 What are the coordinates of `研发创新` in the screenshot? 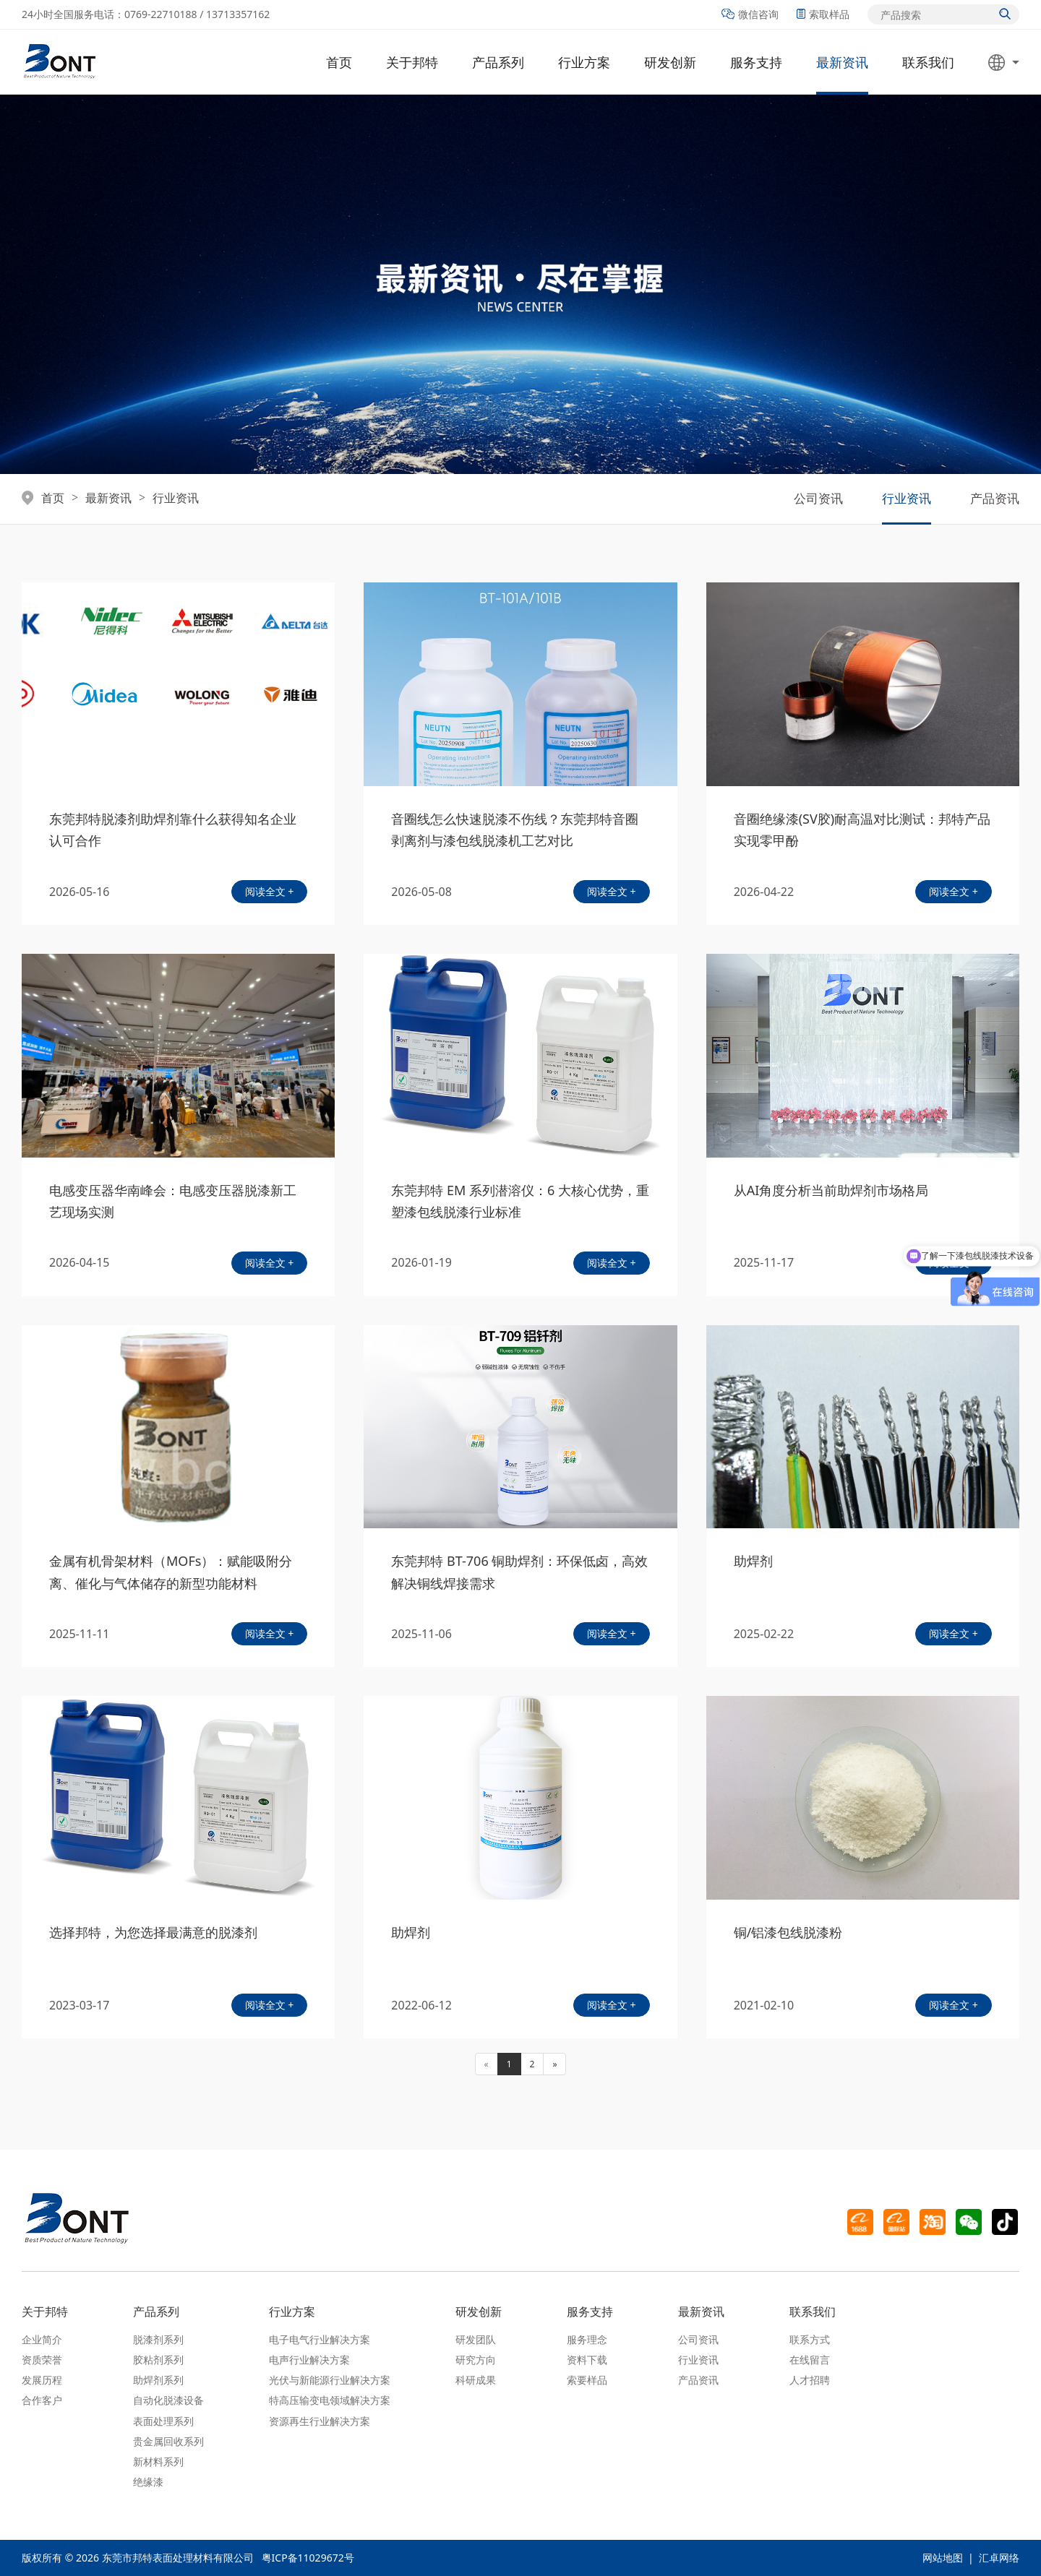 It's located at (670, 62).